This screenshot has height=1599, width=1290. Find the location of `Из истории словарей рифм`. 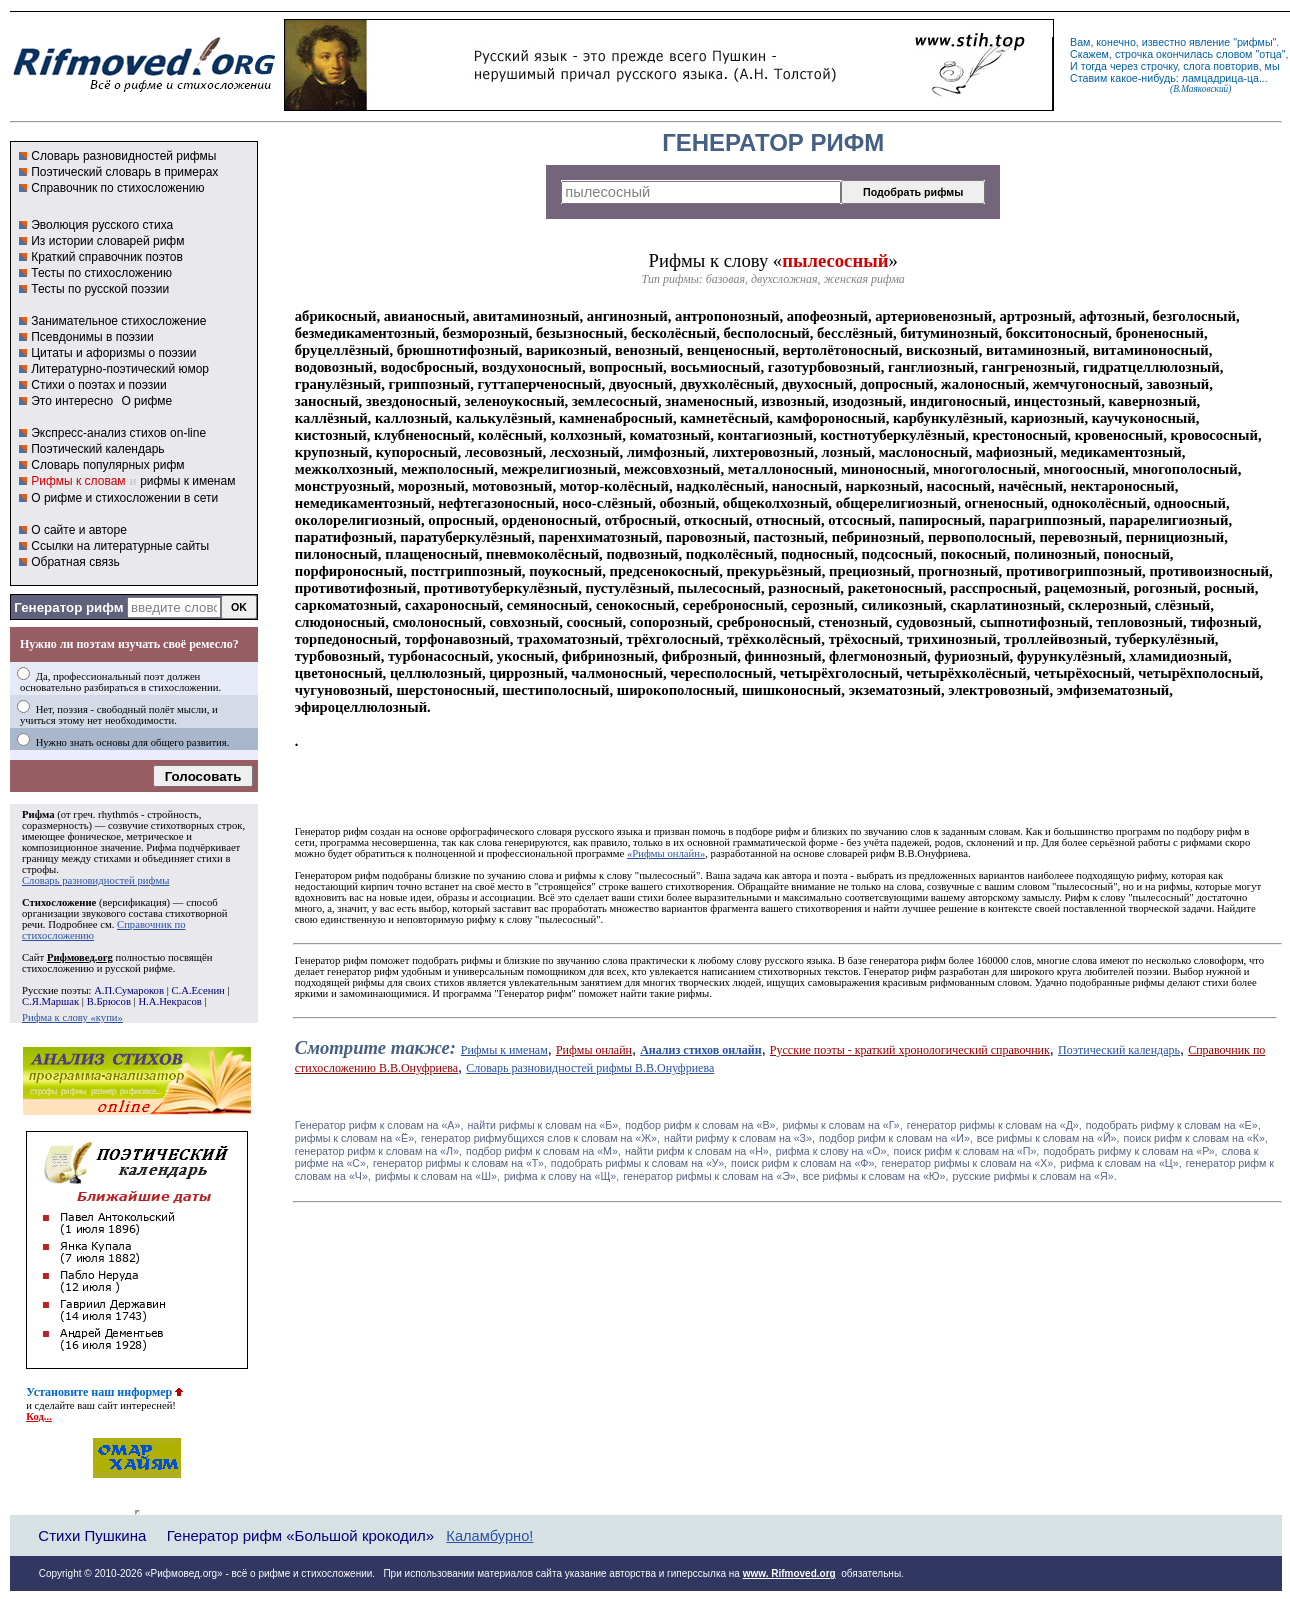

Из истории словарей рифм is located at coordinates (107, 241).